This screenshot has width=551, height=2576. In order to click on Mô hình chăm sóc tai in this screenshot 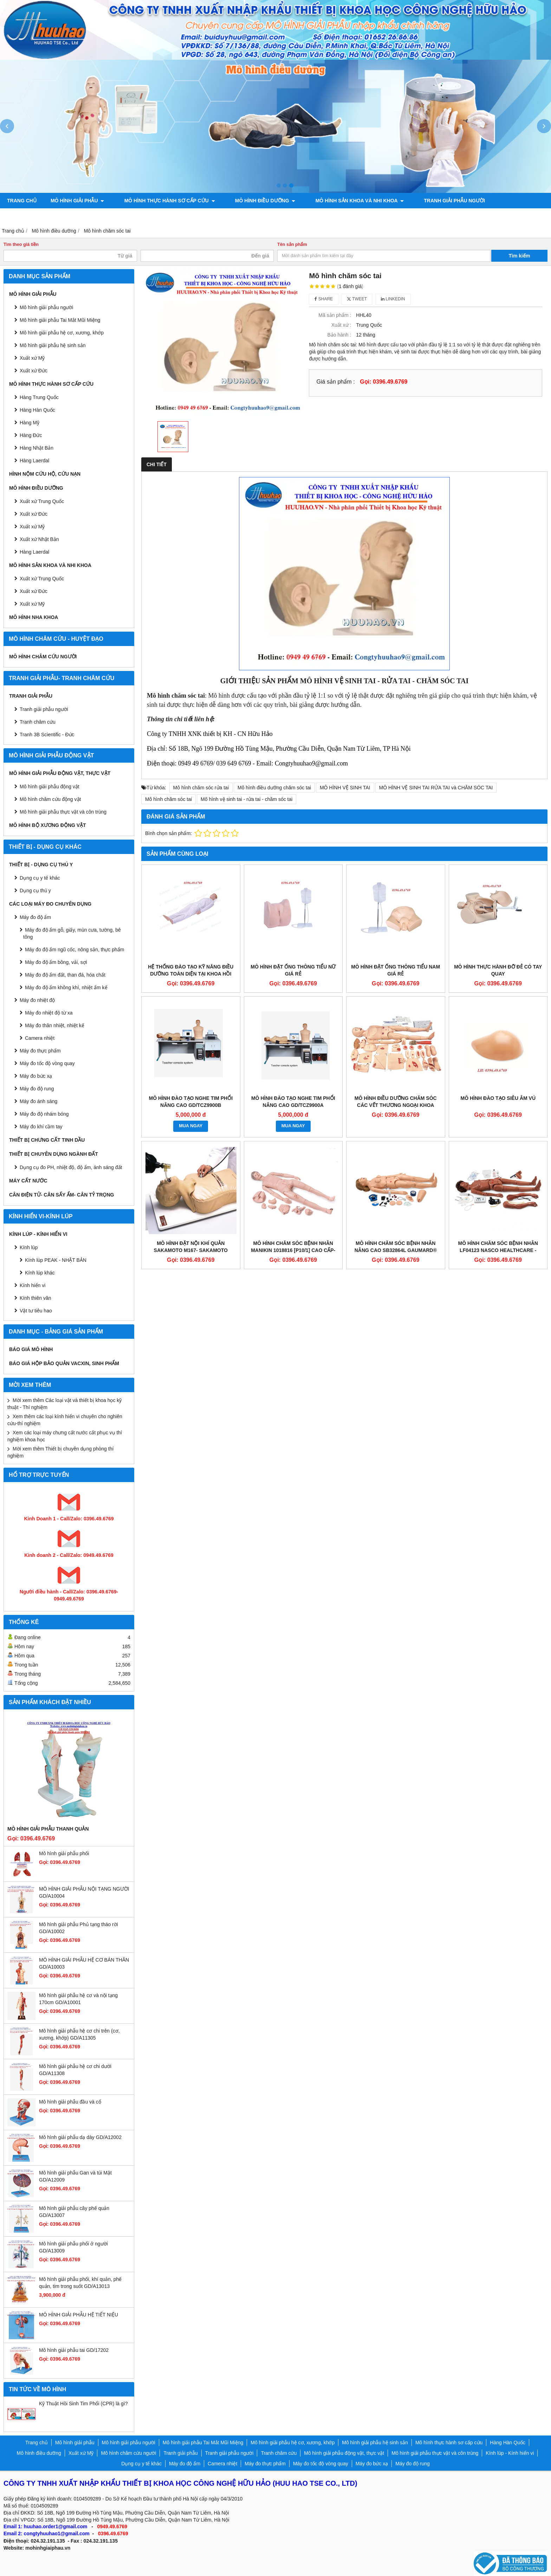, I will do `click(168, 799)`.